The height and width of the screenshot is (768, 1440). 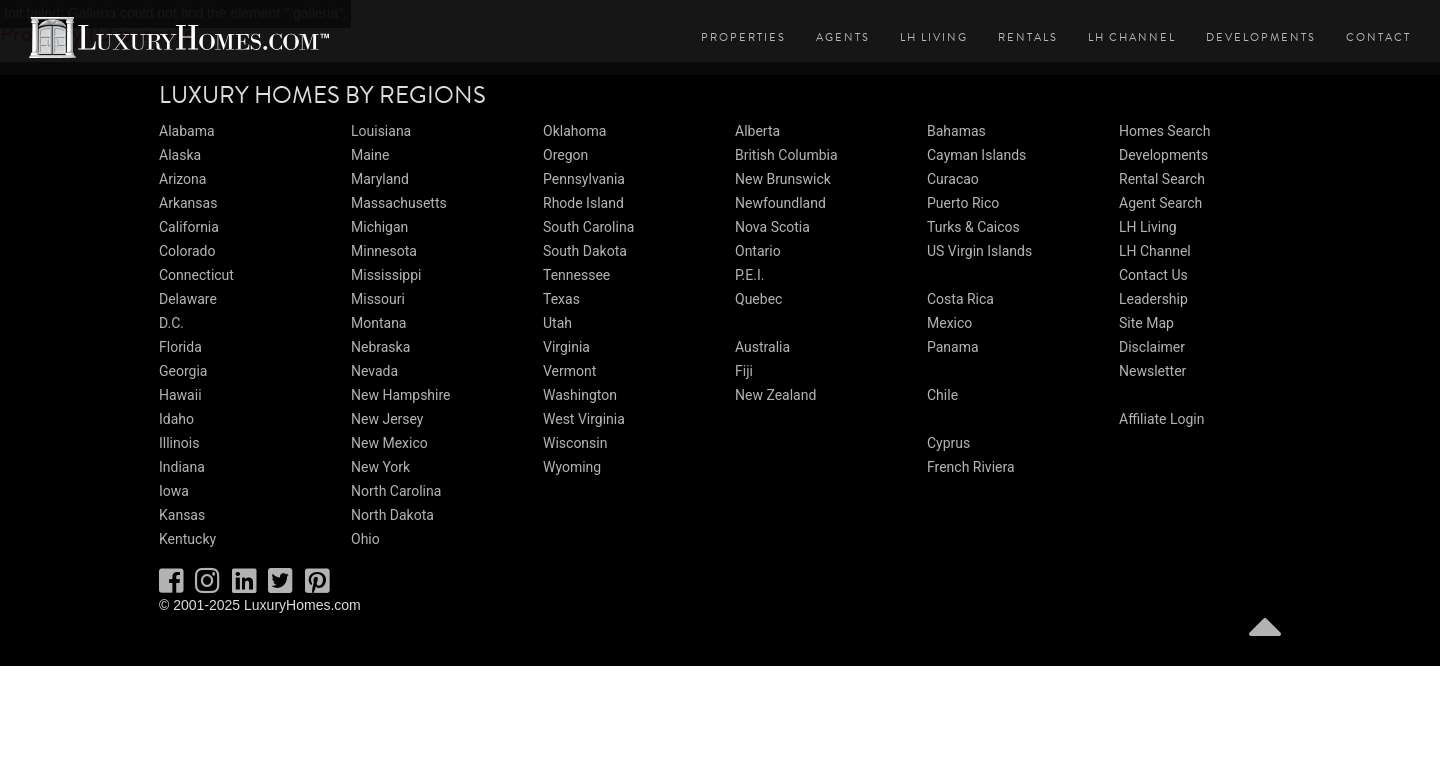 What do you see at coordinates (189, 227) in the screenshot?
I see `California` at bounding box center [189, 227].